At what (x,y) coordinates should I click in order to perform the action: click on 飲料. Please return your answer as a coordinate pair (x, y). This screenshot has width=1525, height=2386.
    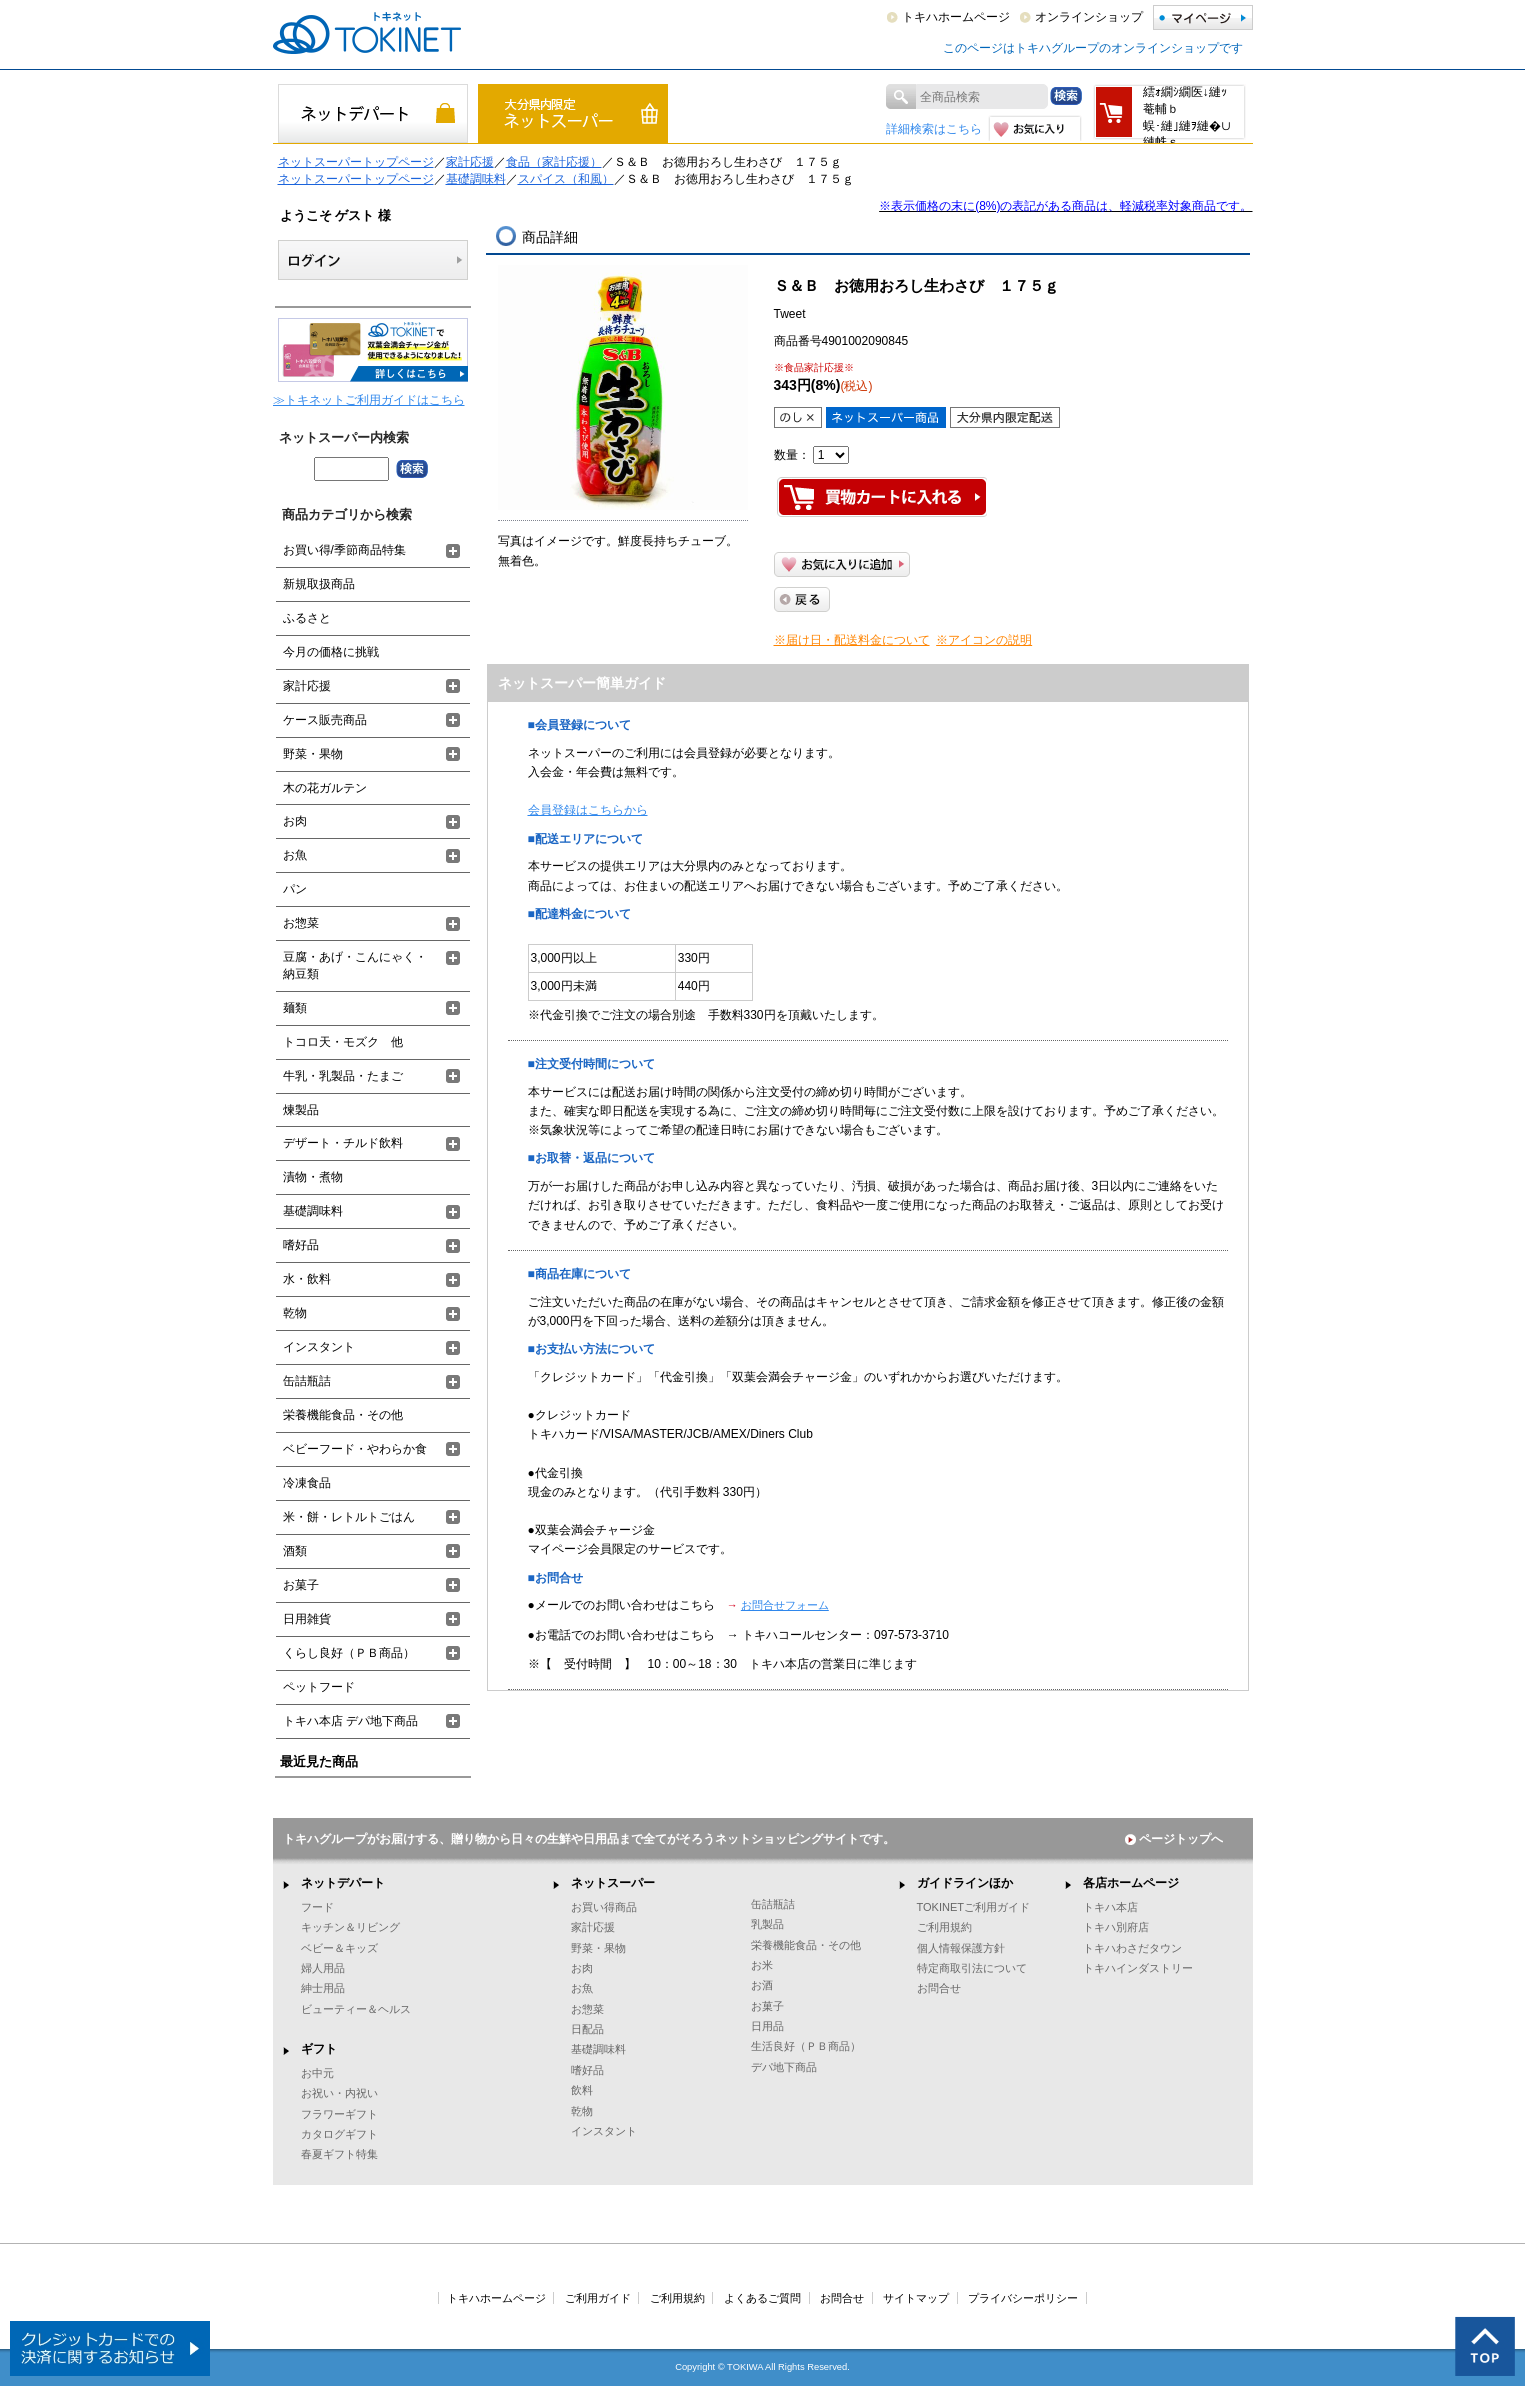
    Looking at the image, I should click on (582, 2090).